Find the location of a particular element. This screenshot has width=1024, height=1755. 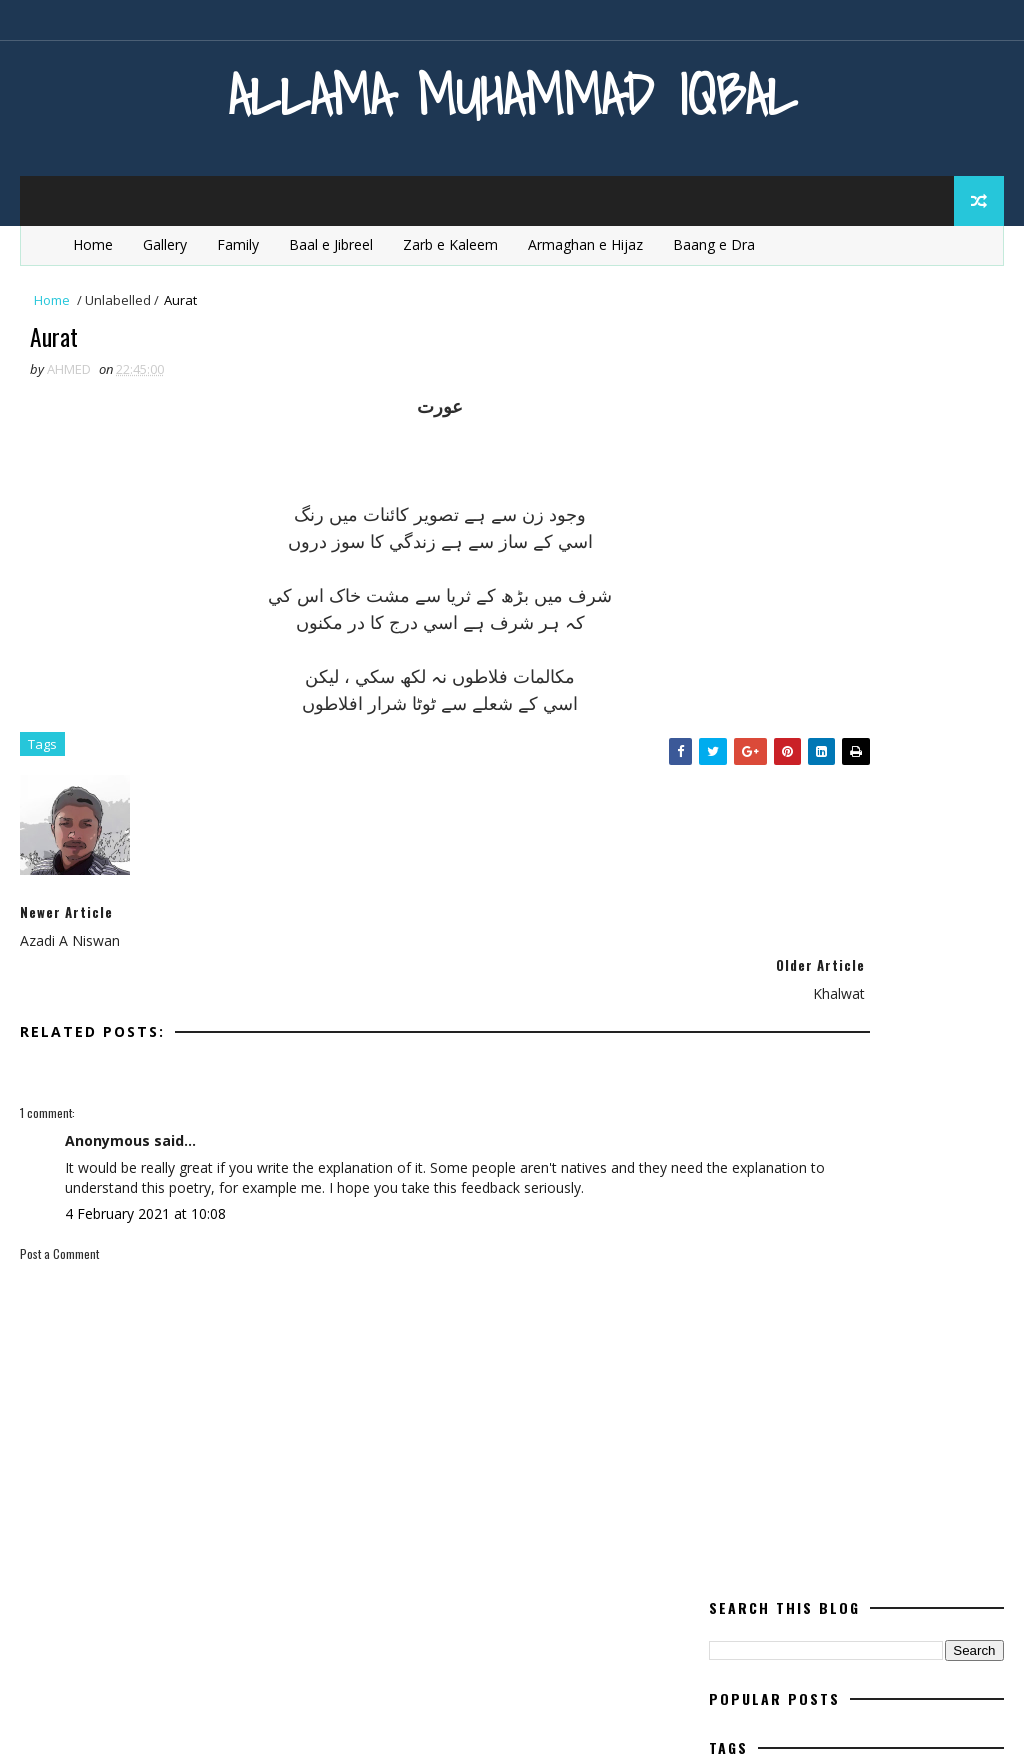

Armaghan e Hijaz is located at coordinates (585, 244).